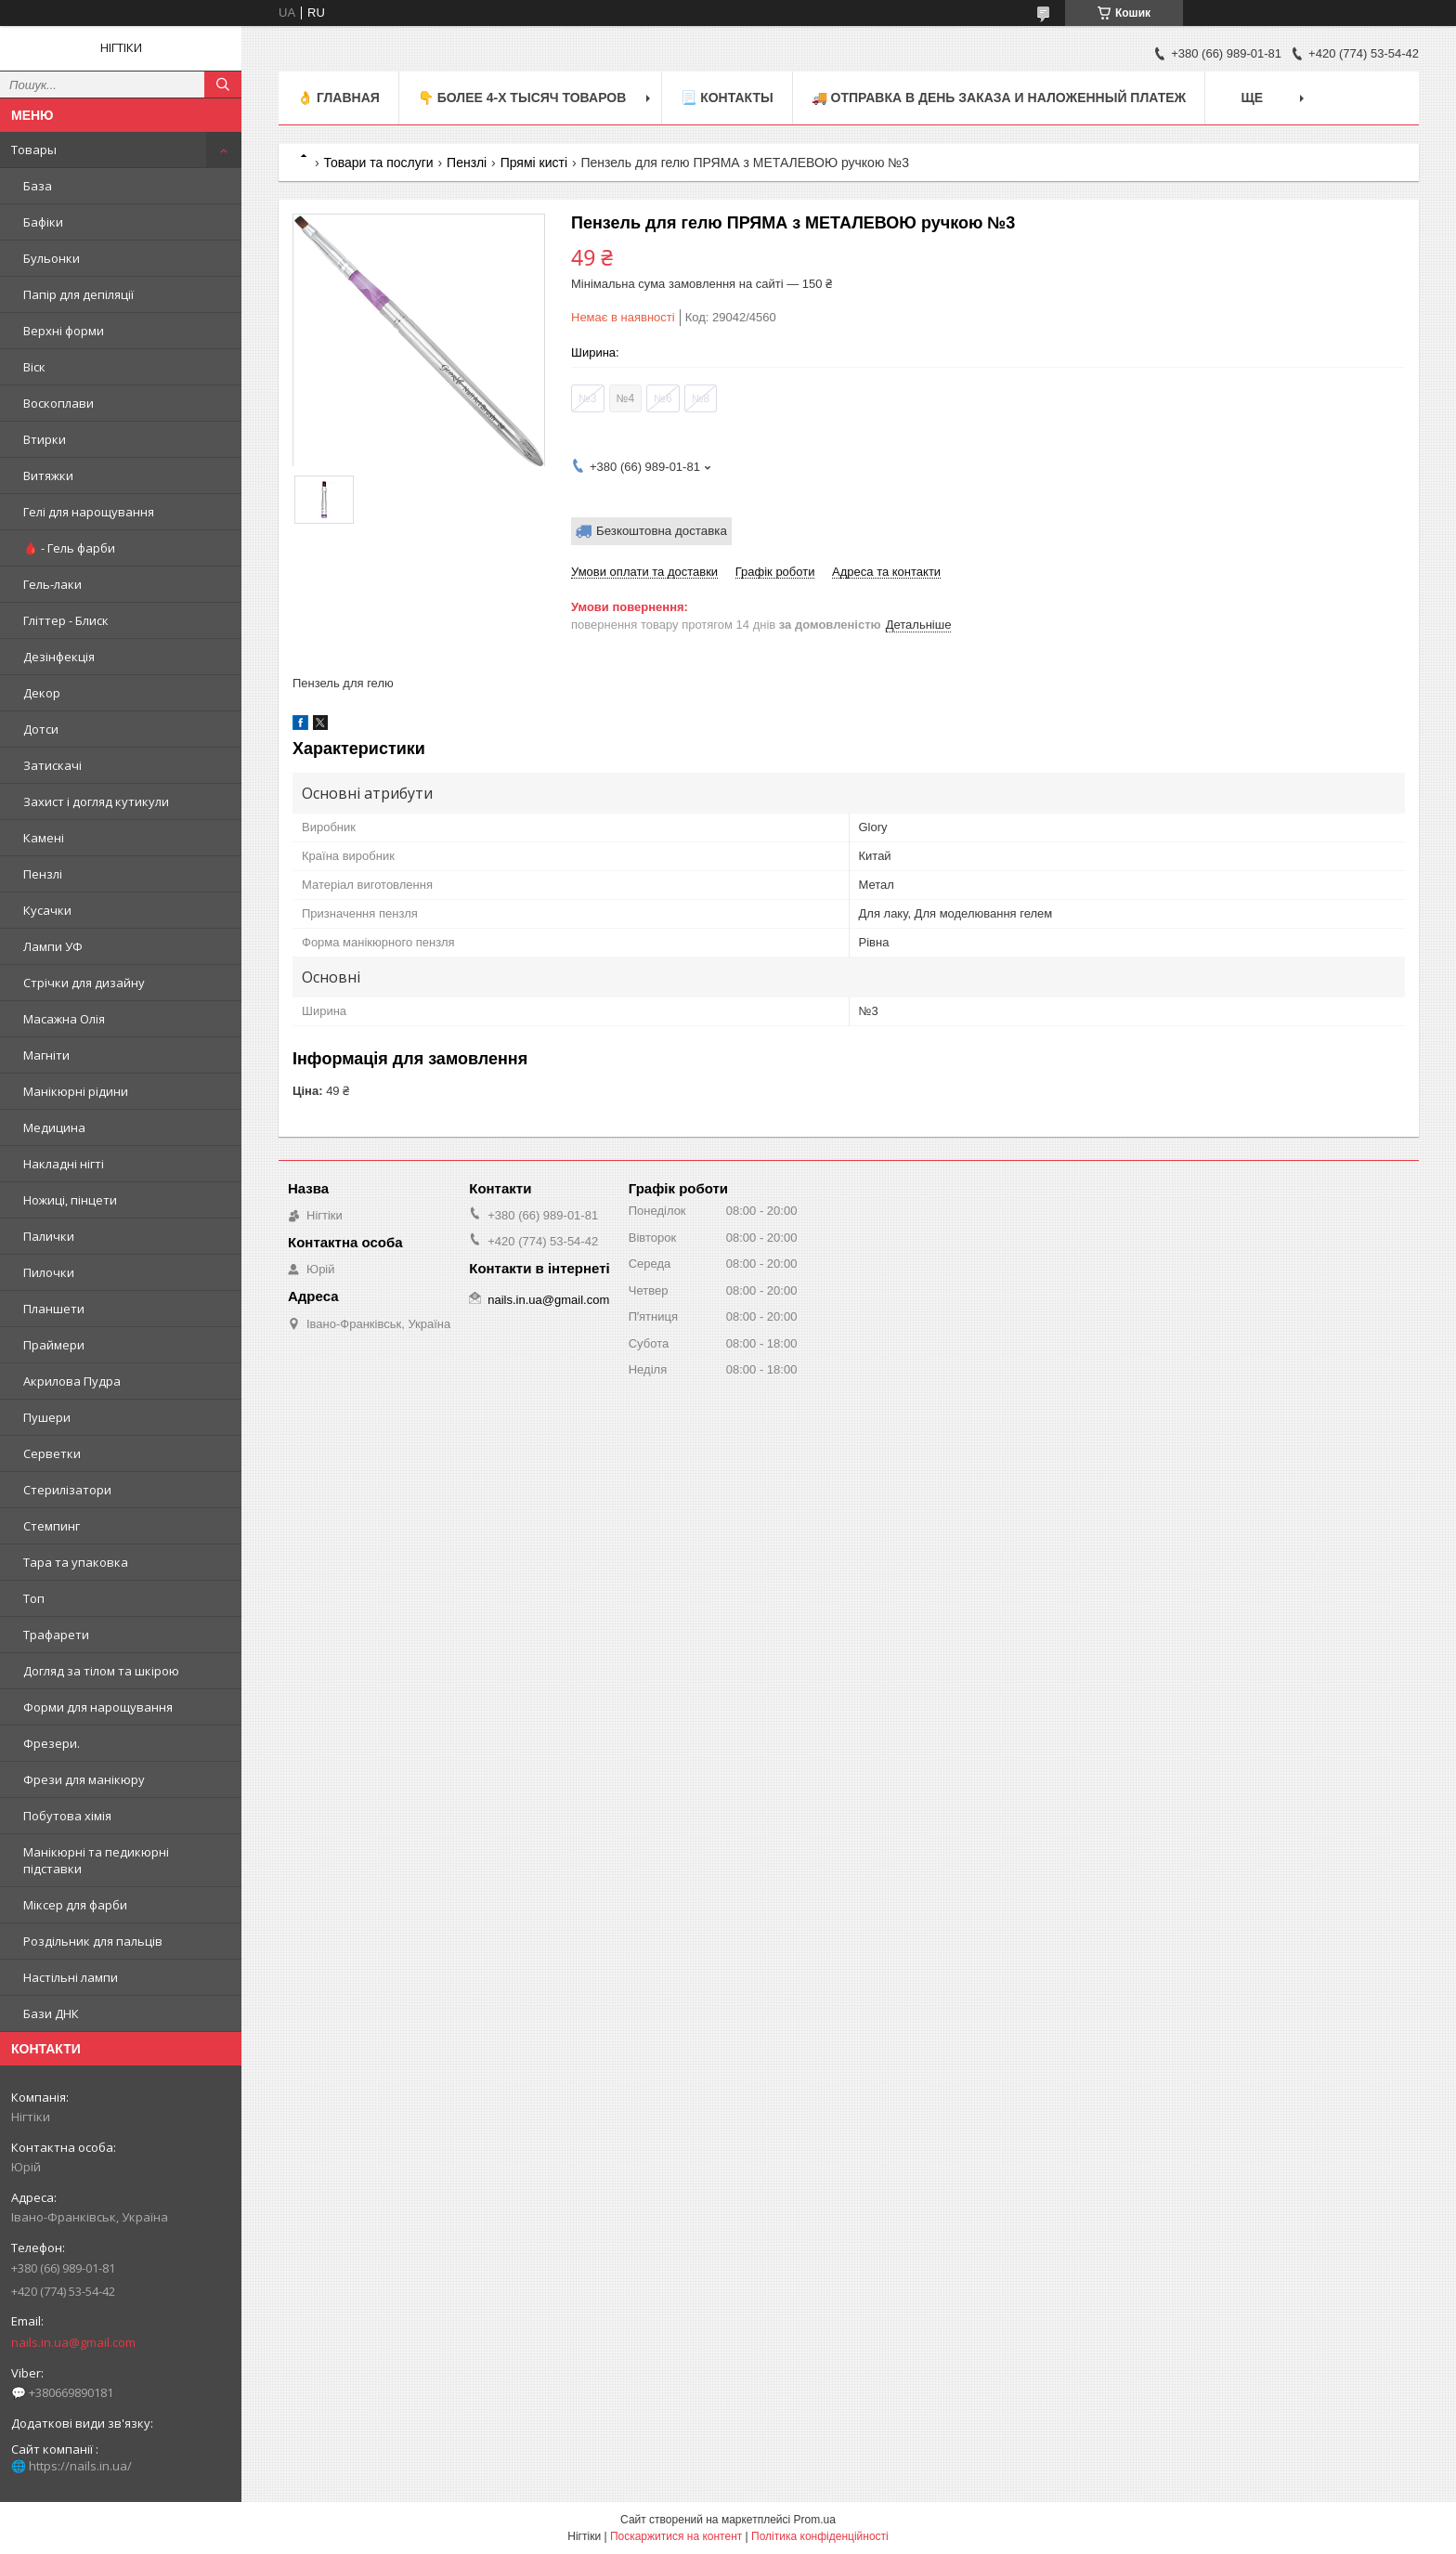 This screenshot has height=2554, width=1456. I want to click on Захист і догляд кутикули, so click(96, 801).